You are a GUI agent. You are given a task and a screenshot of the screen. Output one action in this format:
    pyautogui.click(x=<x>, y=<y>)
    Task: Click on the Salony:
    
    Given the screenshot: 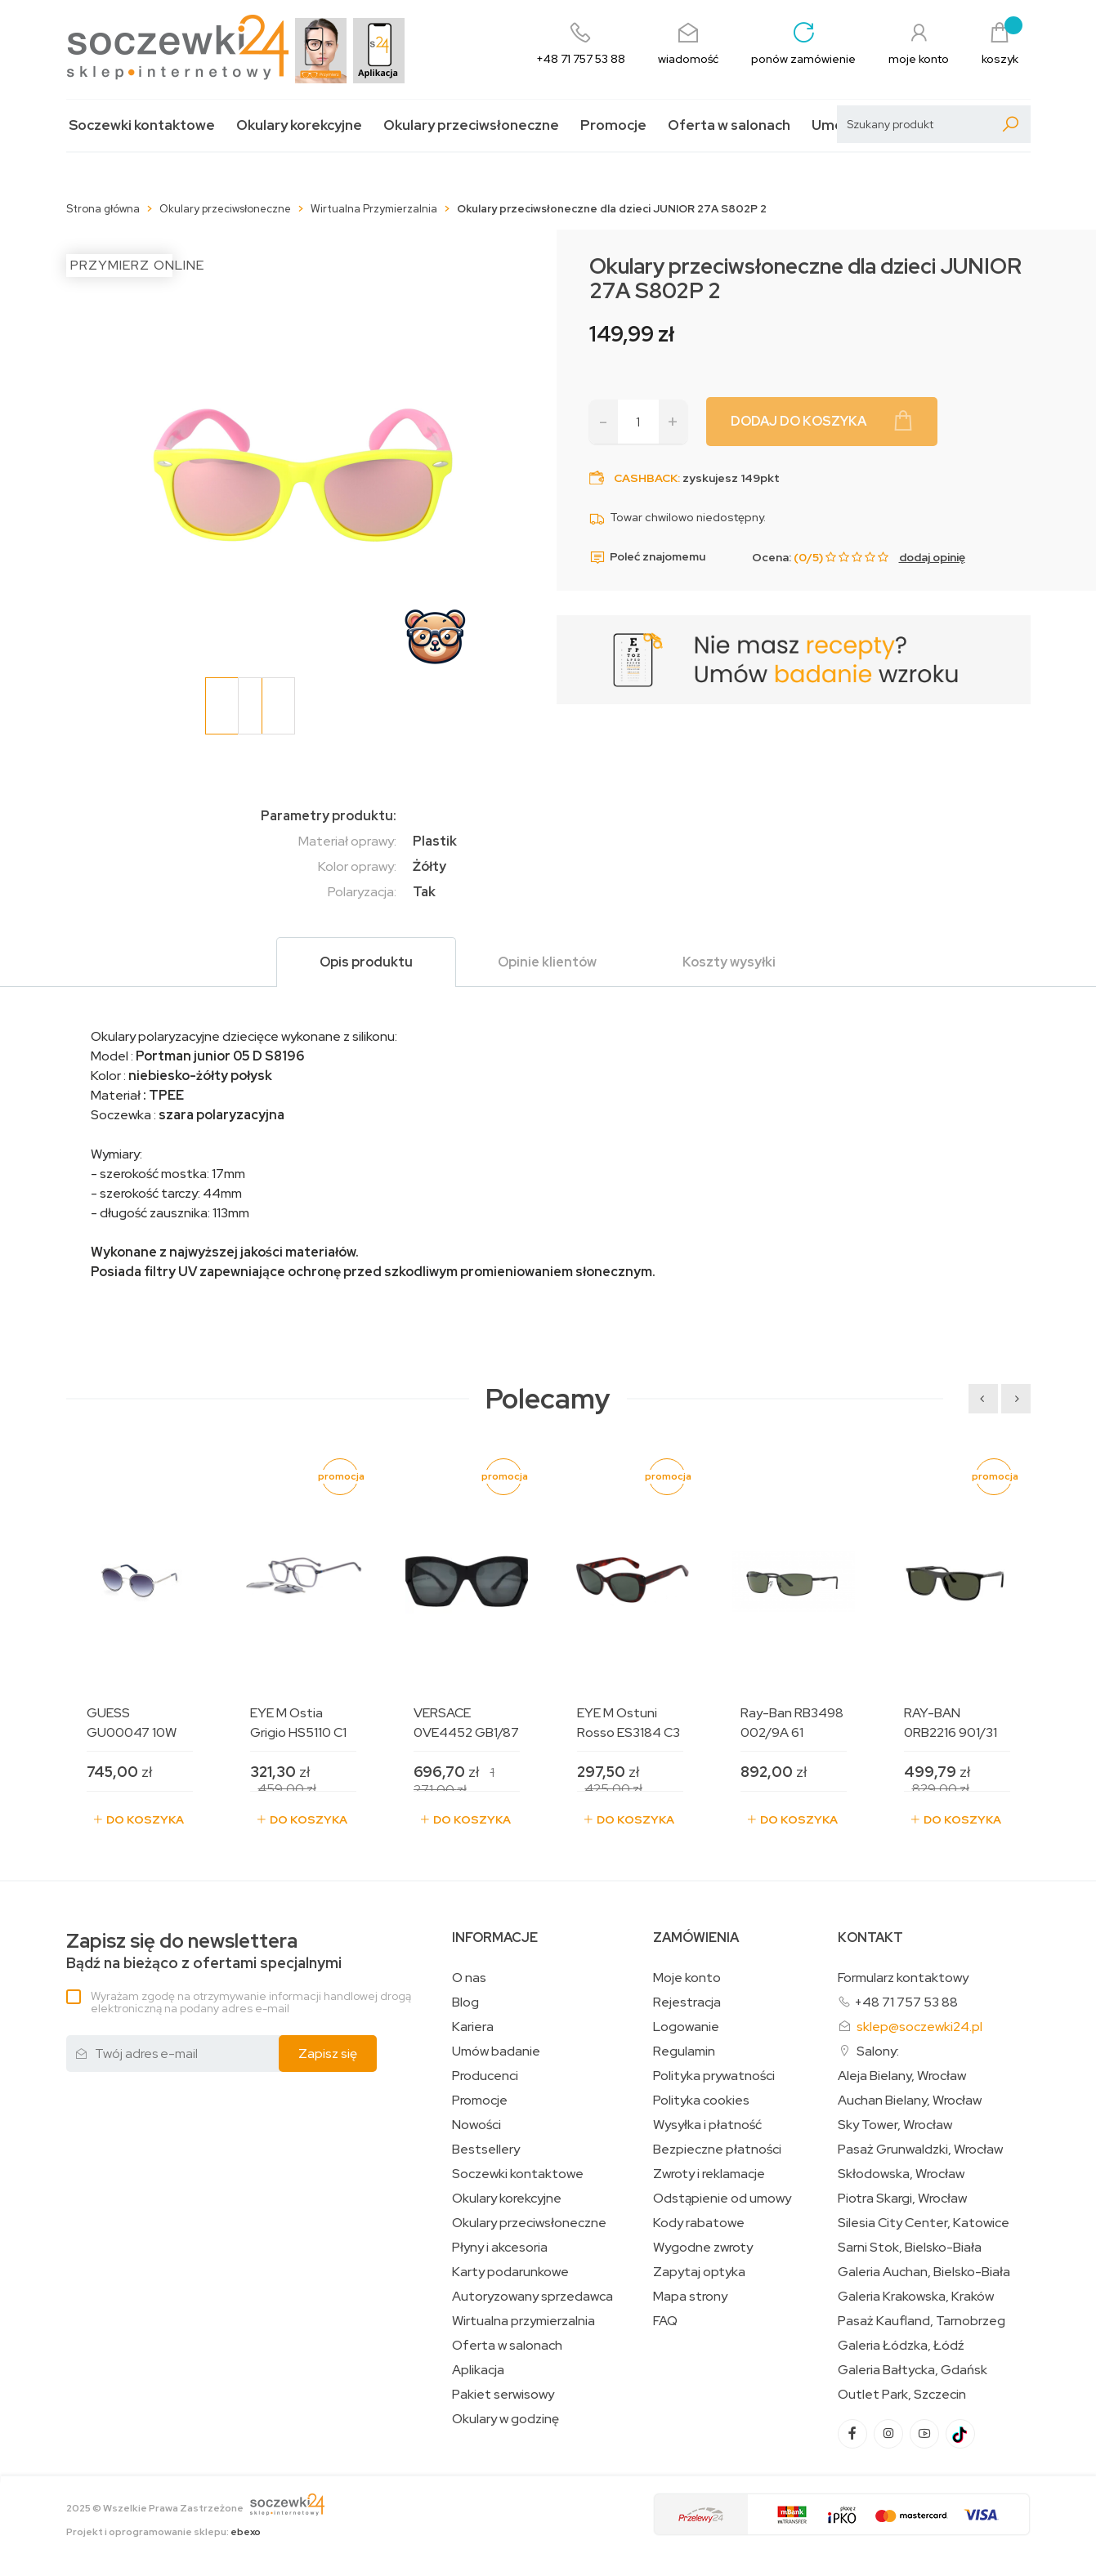 What is the action you would take?
    pyautogui.click(x=878, y=2051)
    